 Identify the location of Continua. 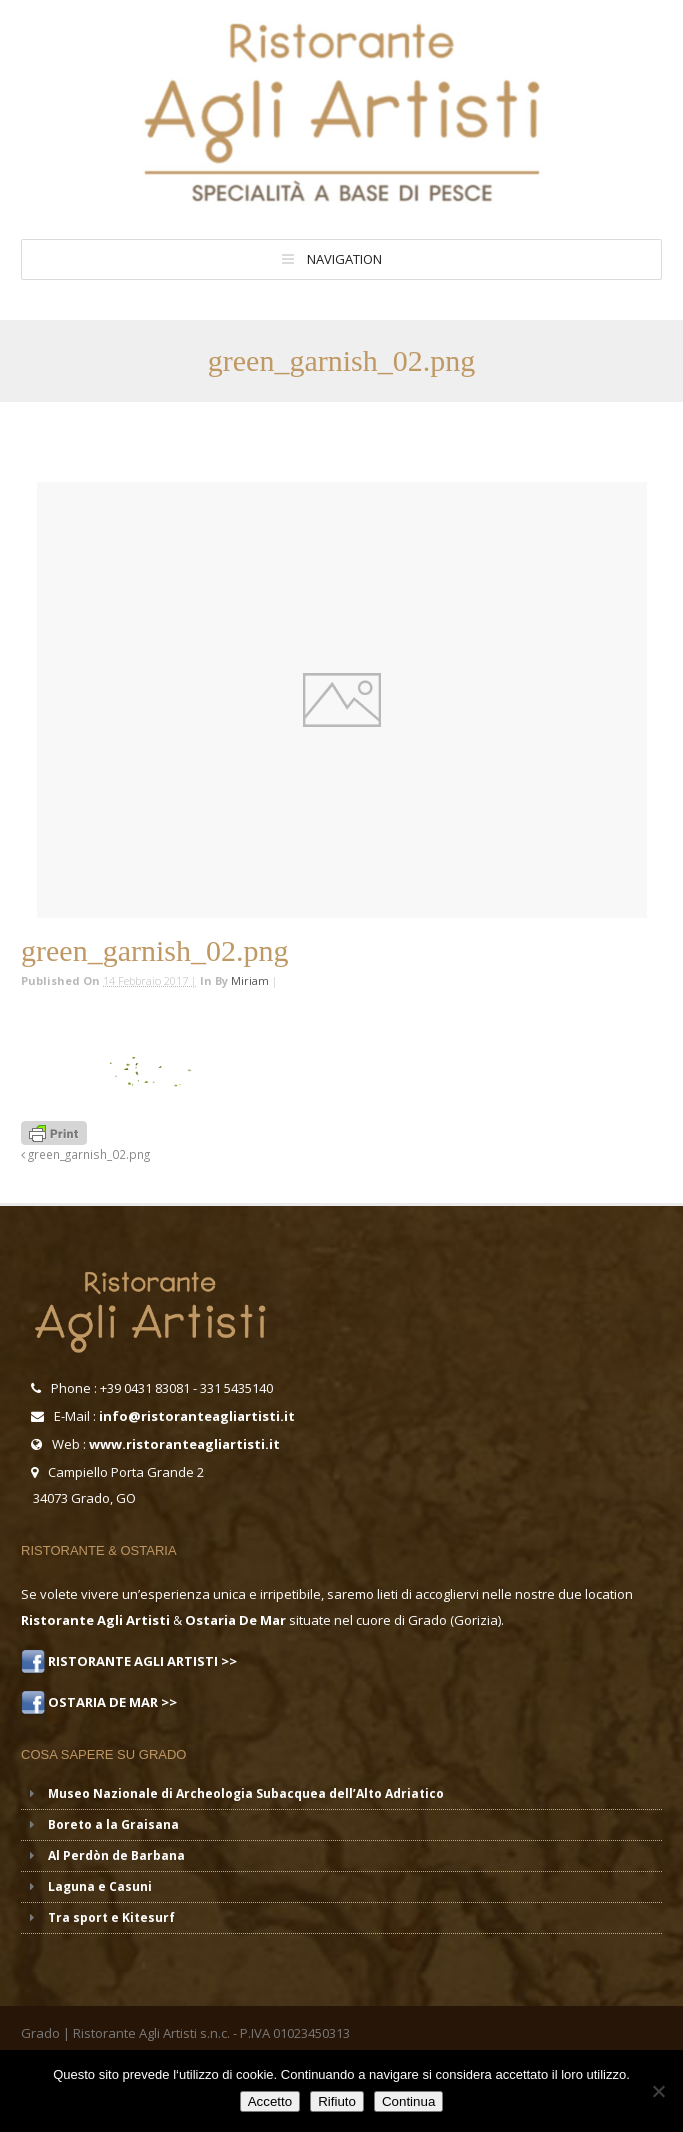
(408, 2101).